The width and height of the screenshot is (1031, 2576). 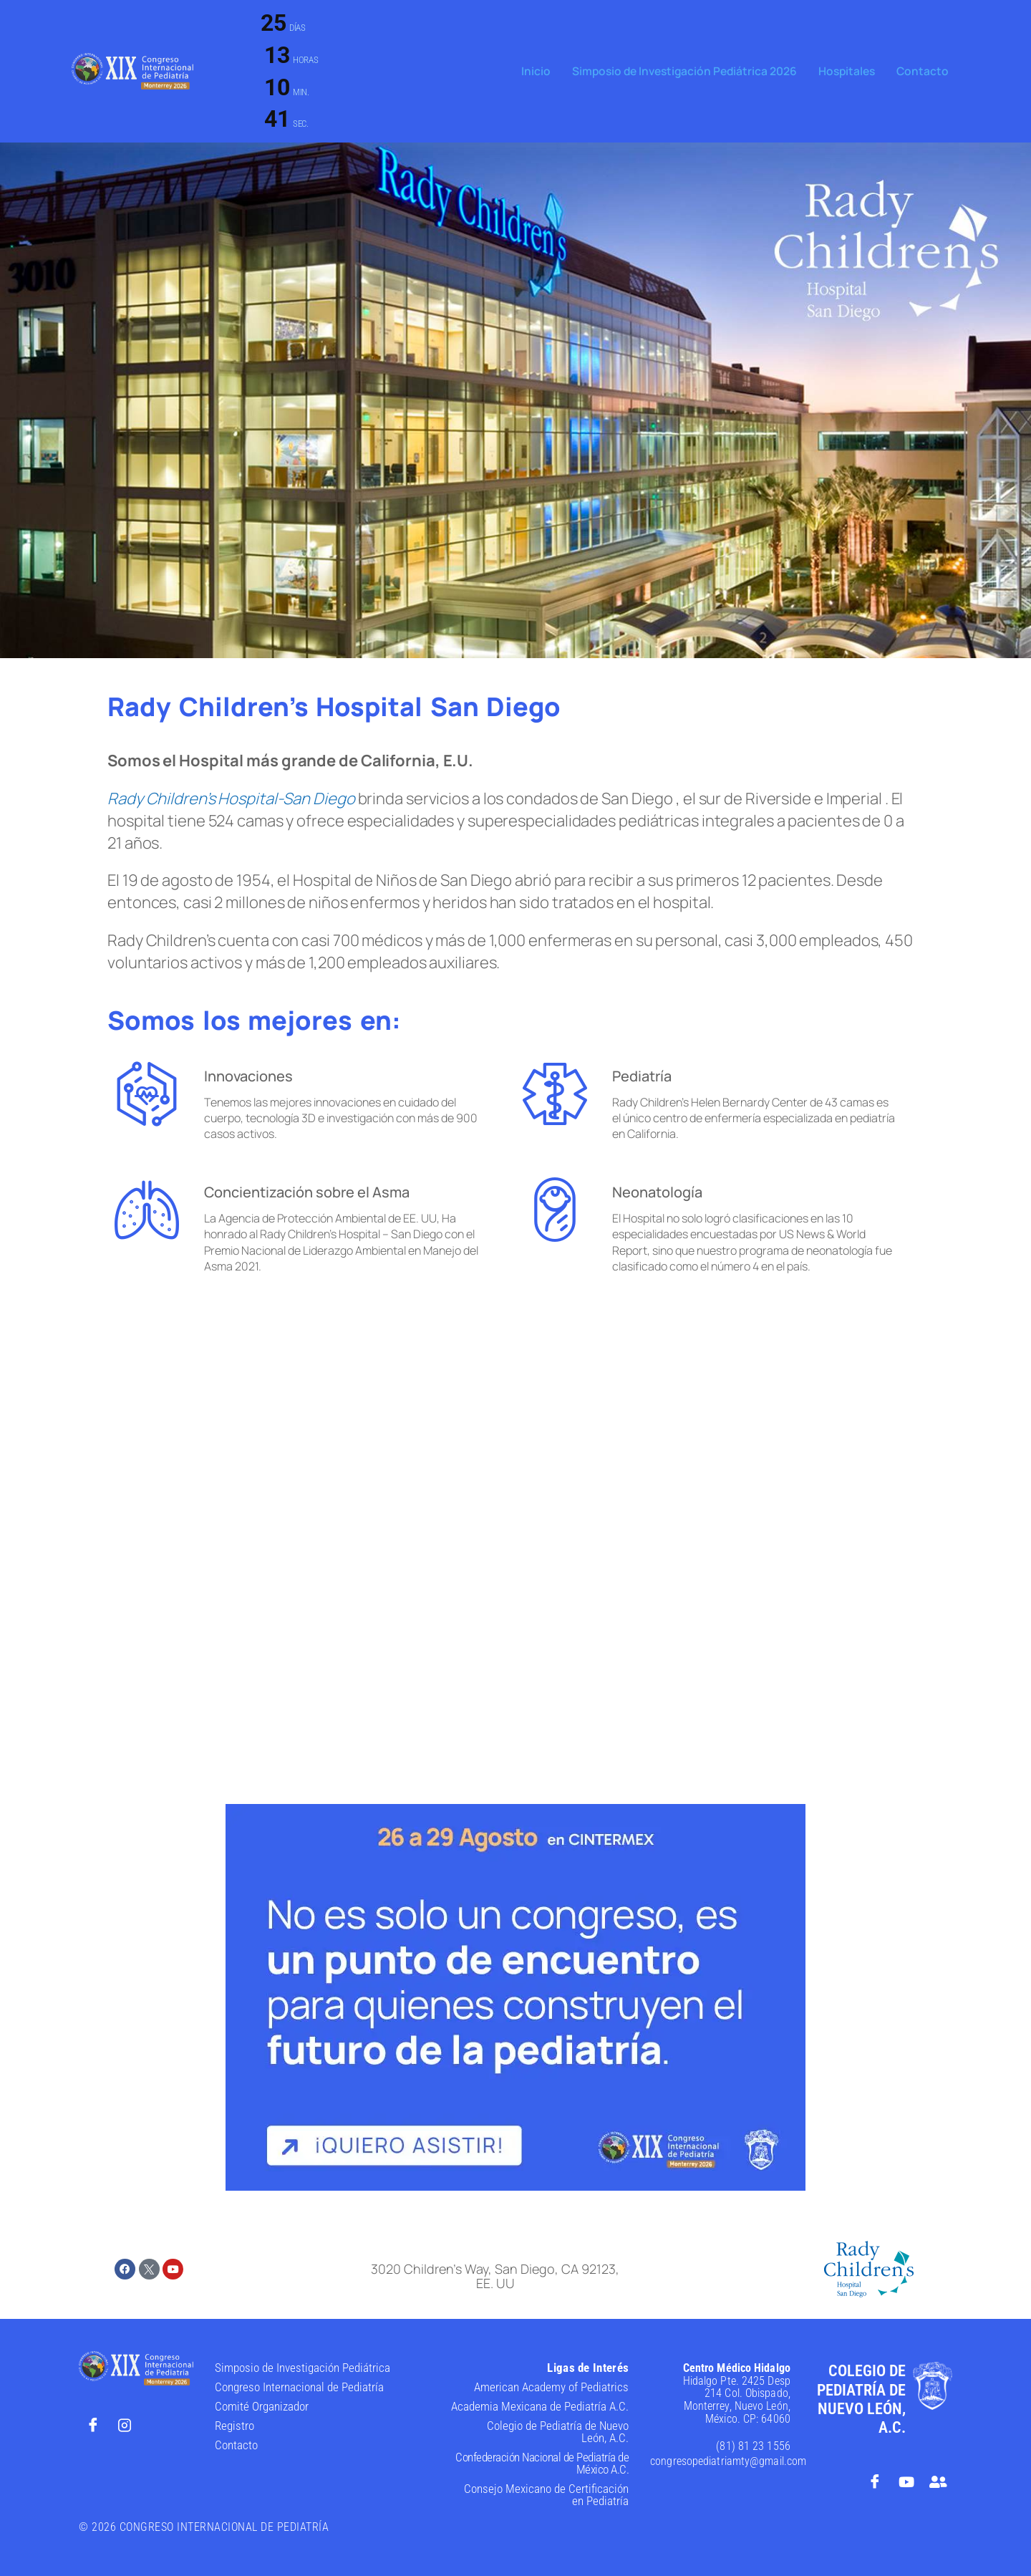 I want to click on Simposio de Investigación Pediátrica 2026, so click(x=693, y=71).